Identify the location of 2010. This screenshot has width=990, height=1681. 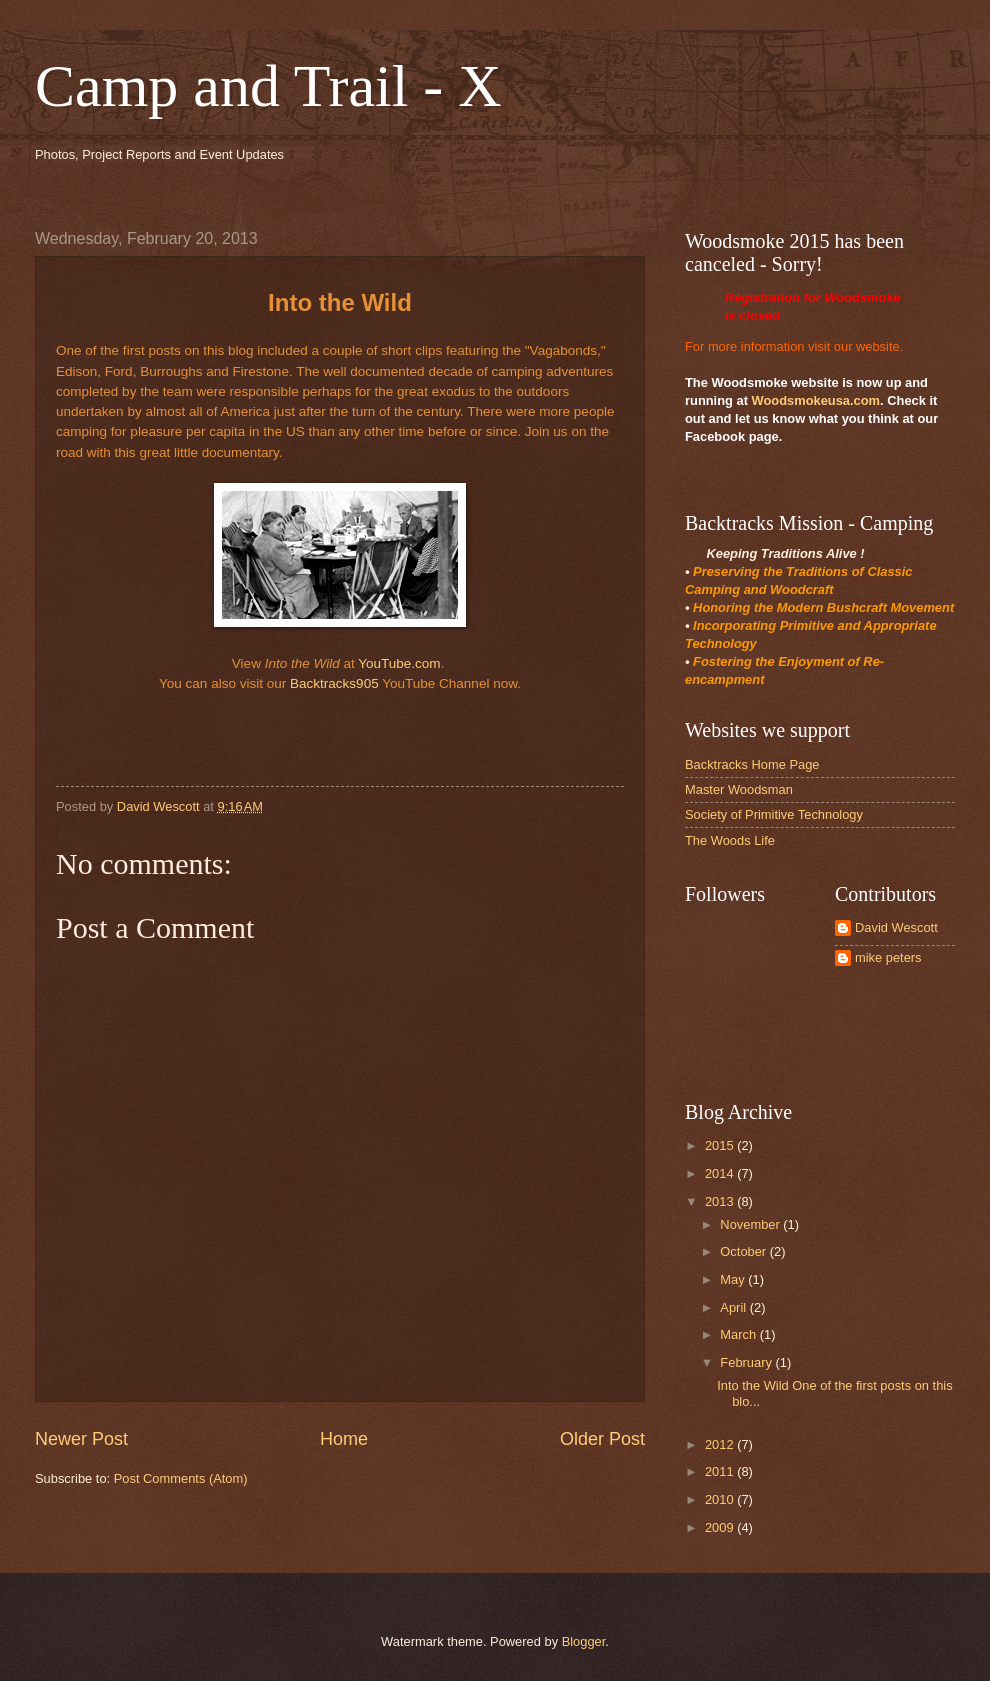
(721, 1499).